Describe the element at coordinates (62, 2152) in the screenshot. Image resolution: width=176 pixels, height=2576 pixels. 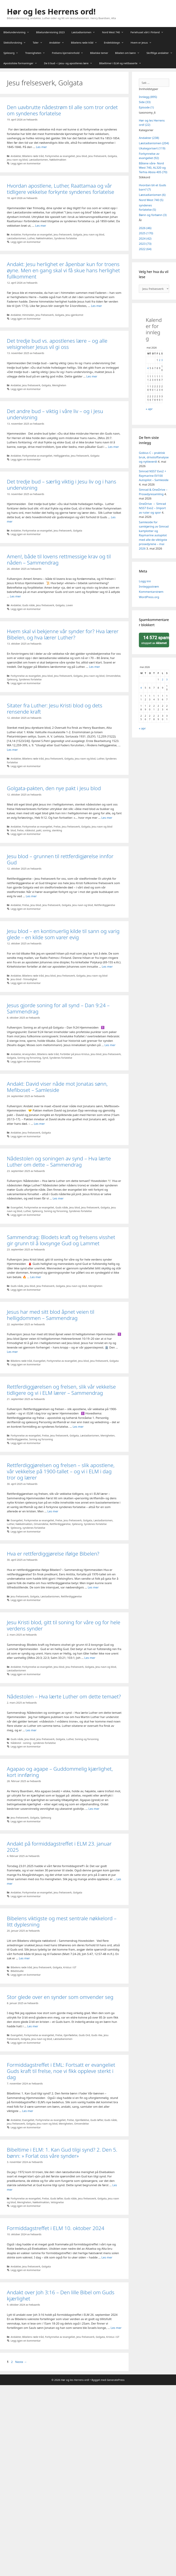
I see `Bibeltime i ELM: 1. Kan Gud tilgi synd? 2. Den 5. bønn: » Forlat oss våre synder»` at that location.